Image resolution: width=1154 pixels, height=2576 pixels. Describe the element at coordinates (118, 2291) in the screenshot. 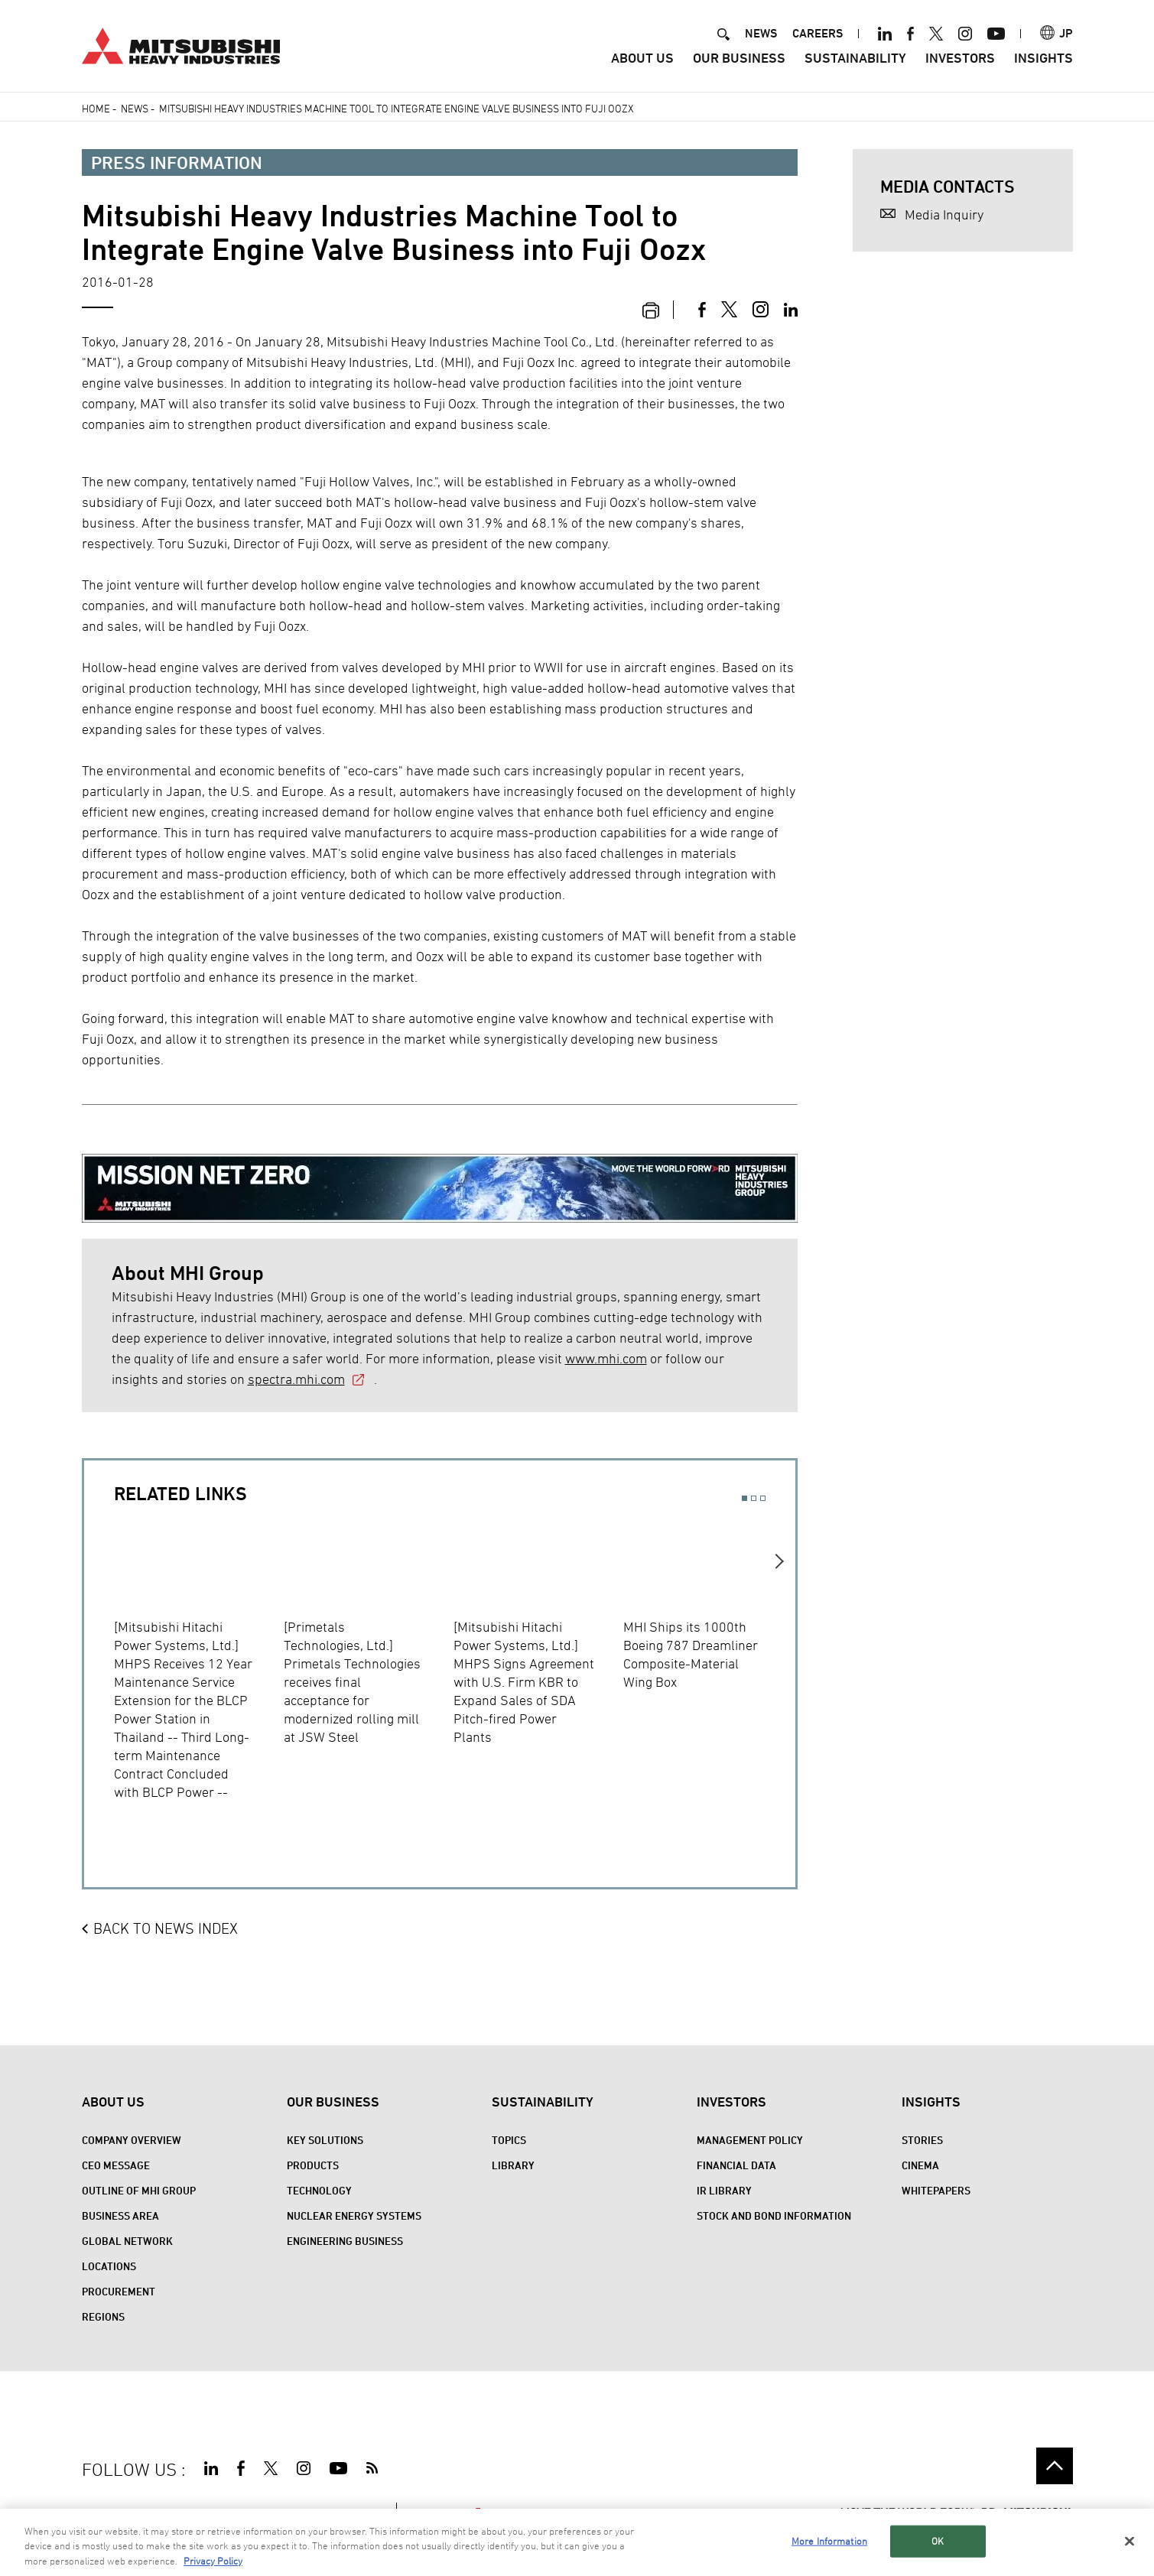

I see `Procurement` at that location.